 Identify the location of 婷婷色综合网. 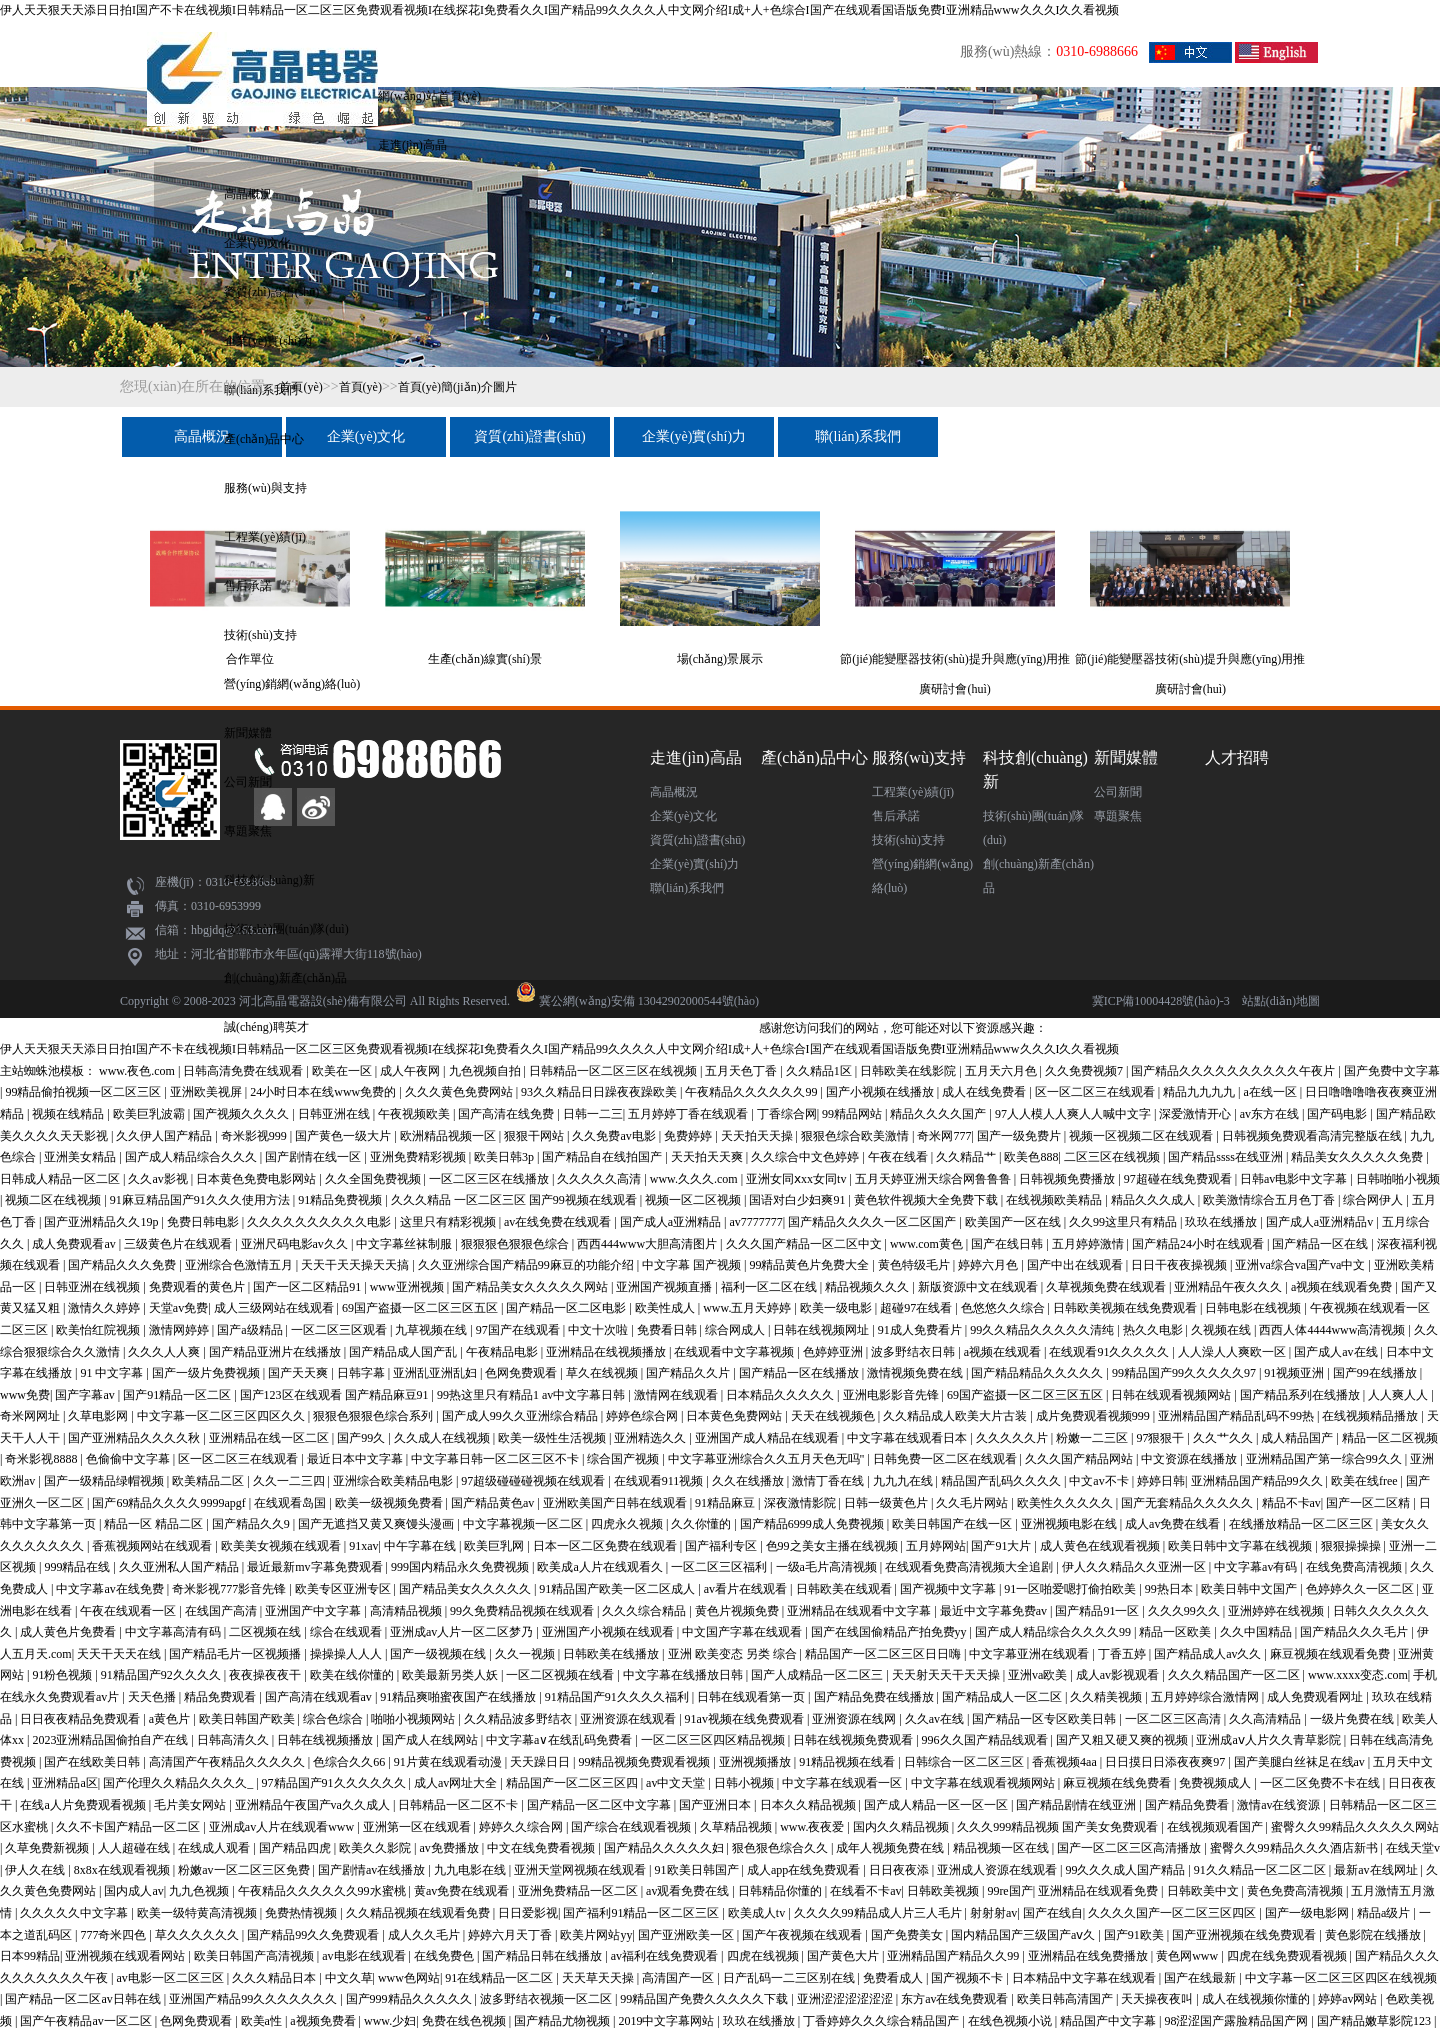
(643, 1416).